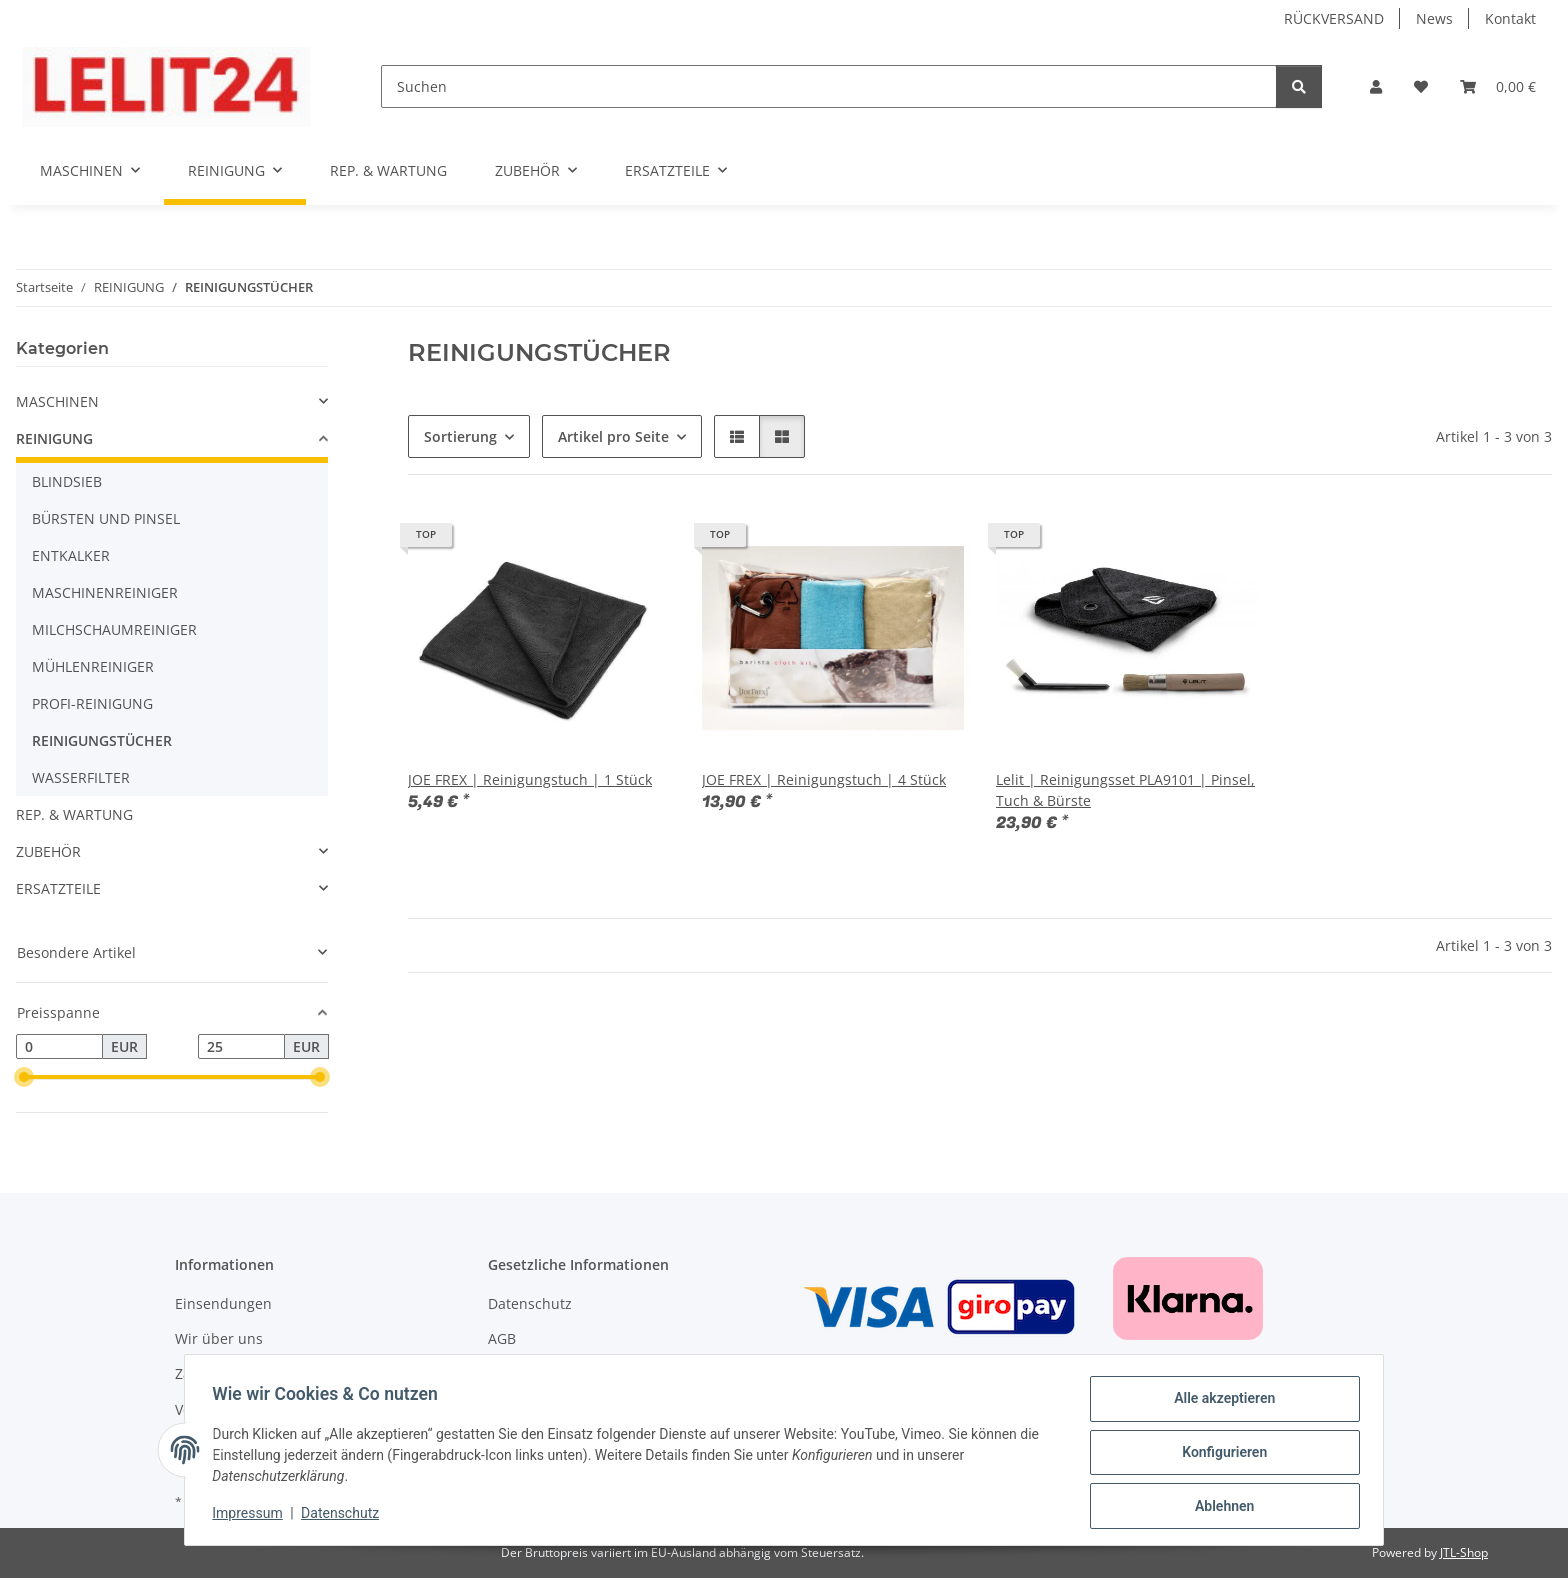 The image size is (1568, 1578). I want to click on MASCHINEN, so click(57, 401).